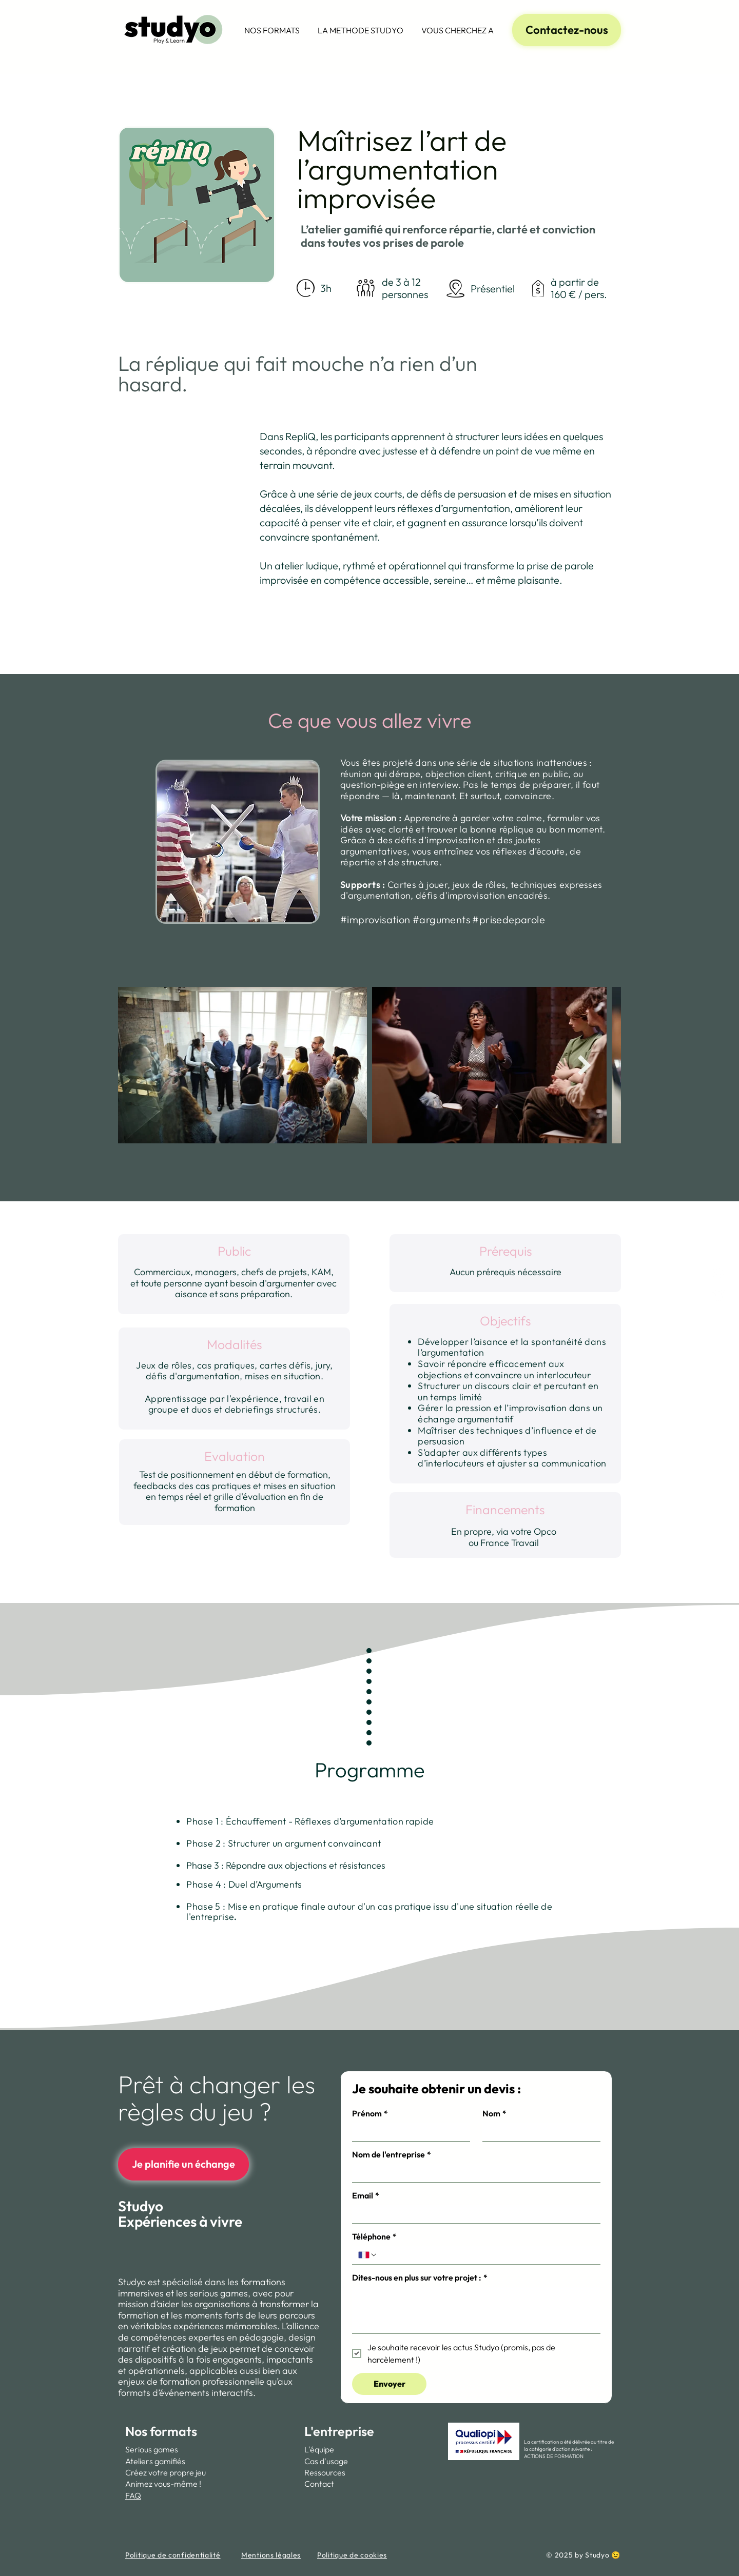 The width and height of the screenshot is (739, 2576). Describe the element at coordinates (183, 2164) in the screenshot. I see `[Je planifie un échange]` at that location.